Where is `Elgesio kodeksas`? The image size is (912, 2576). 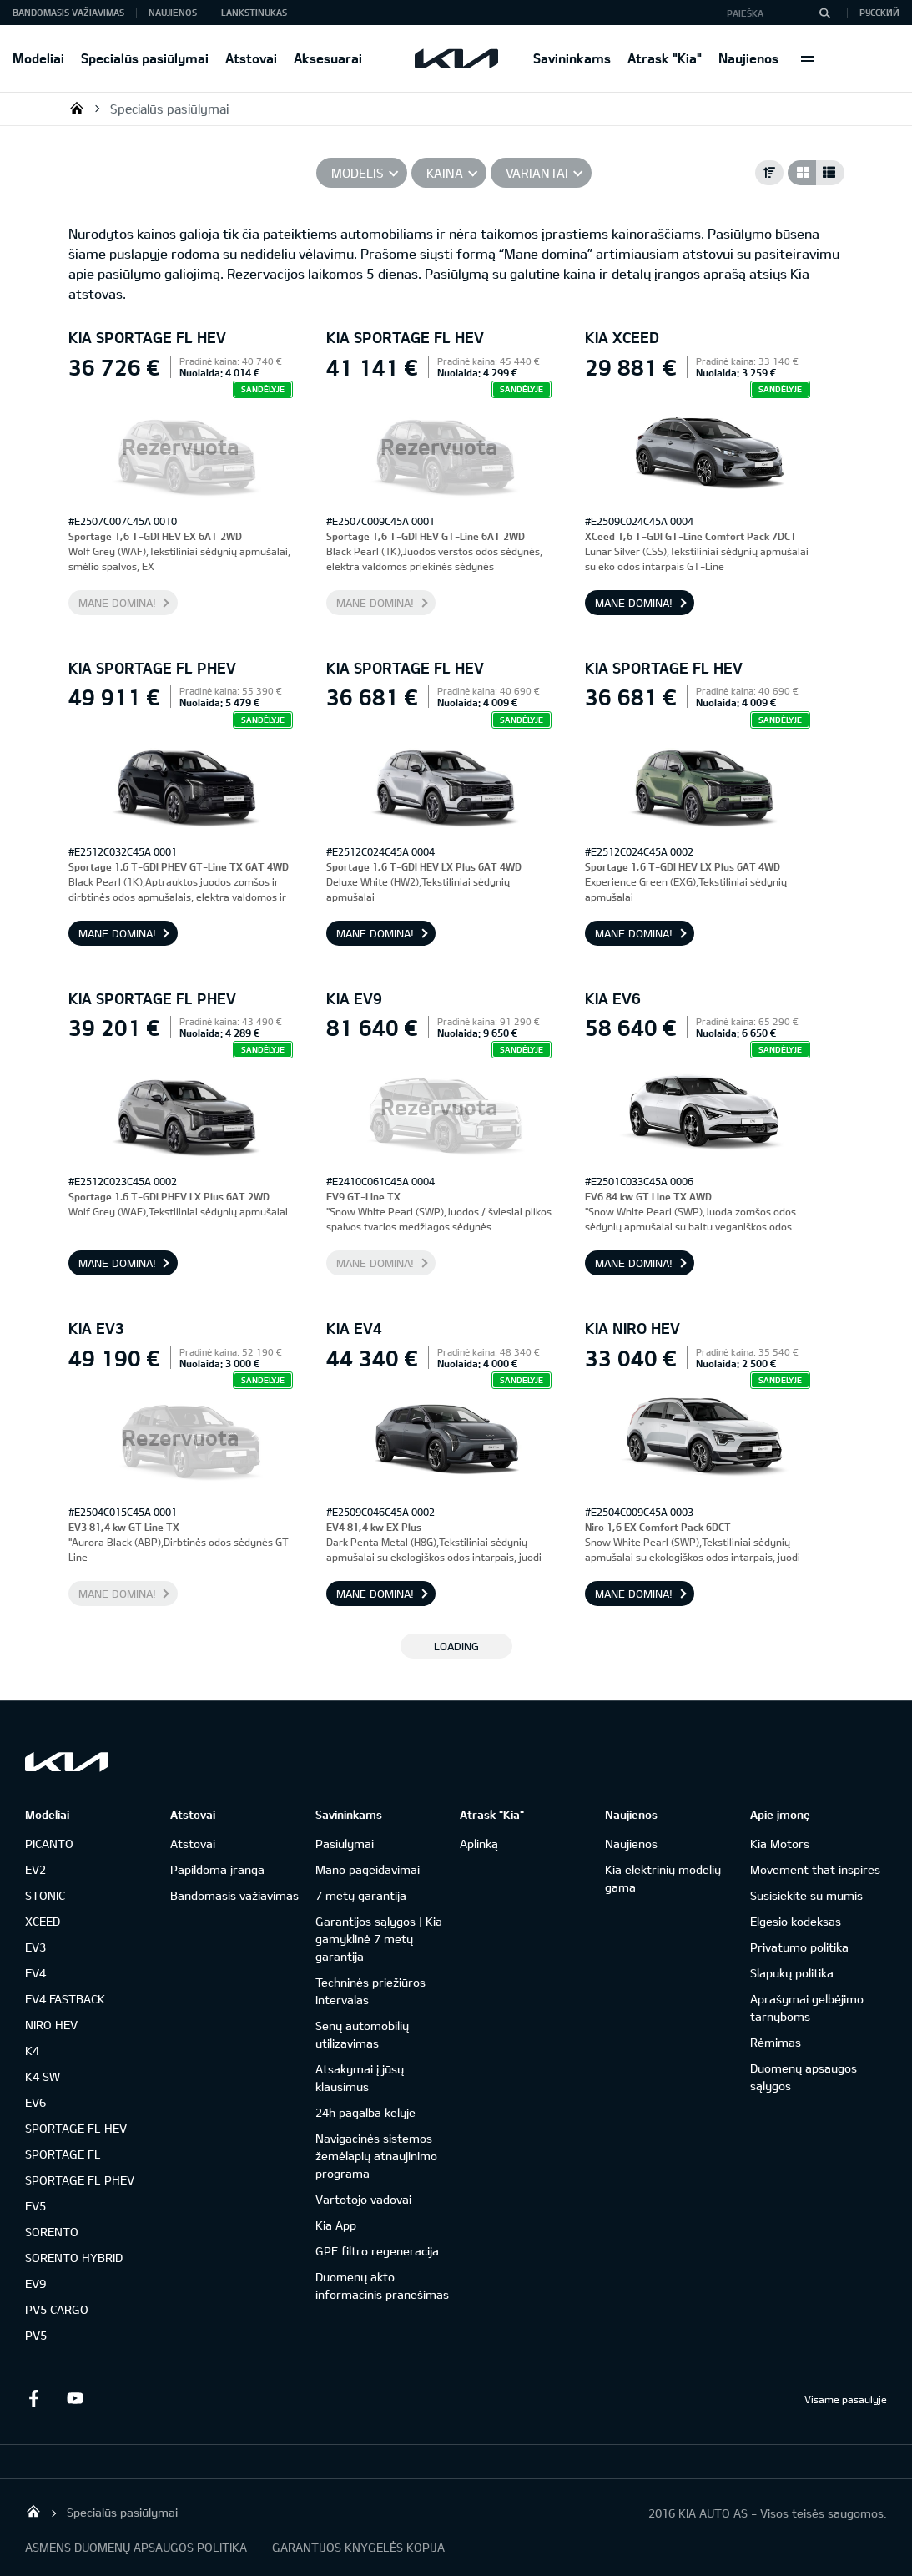
Elgesio kodeksas is located at coordinates (795, 1921).